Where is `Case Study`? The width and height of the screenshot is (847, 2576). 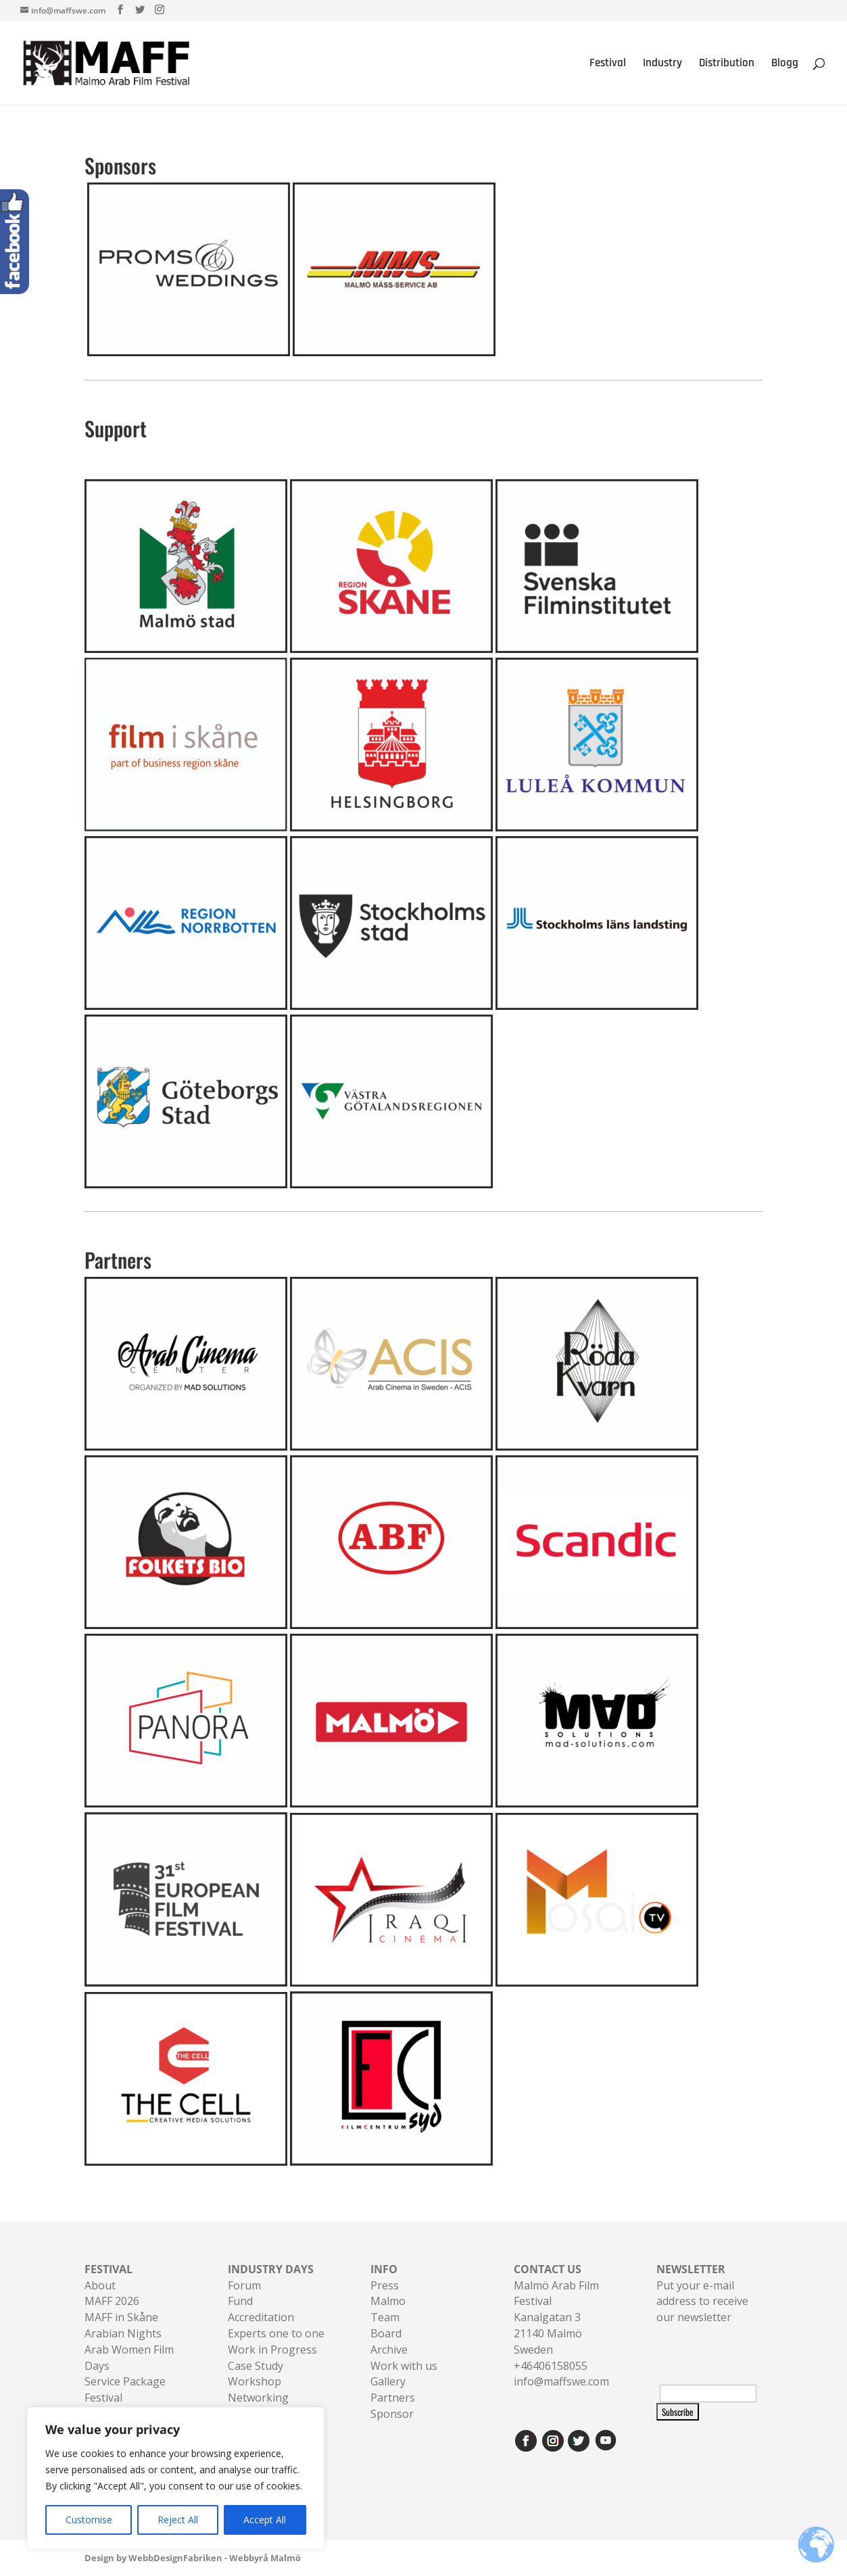
Case Study is located at coordinates (255, 2365).